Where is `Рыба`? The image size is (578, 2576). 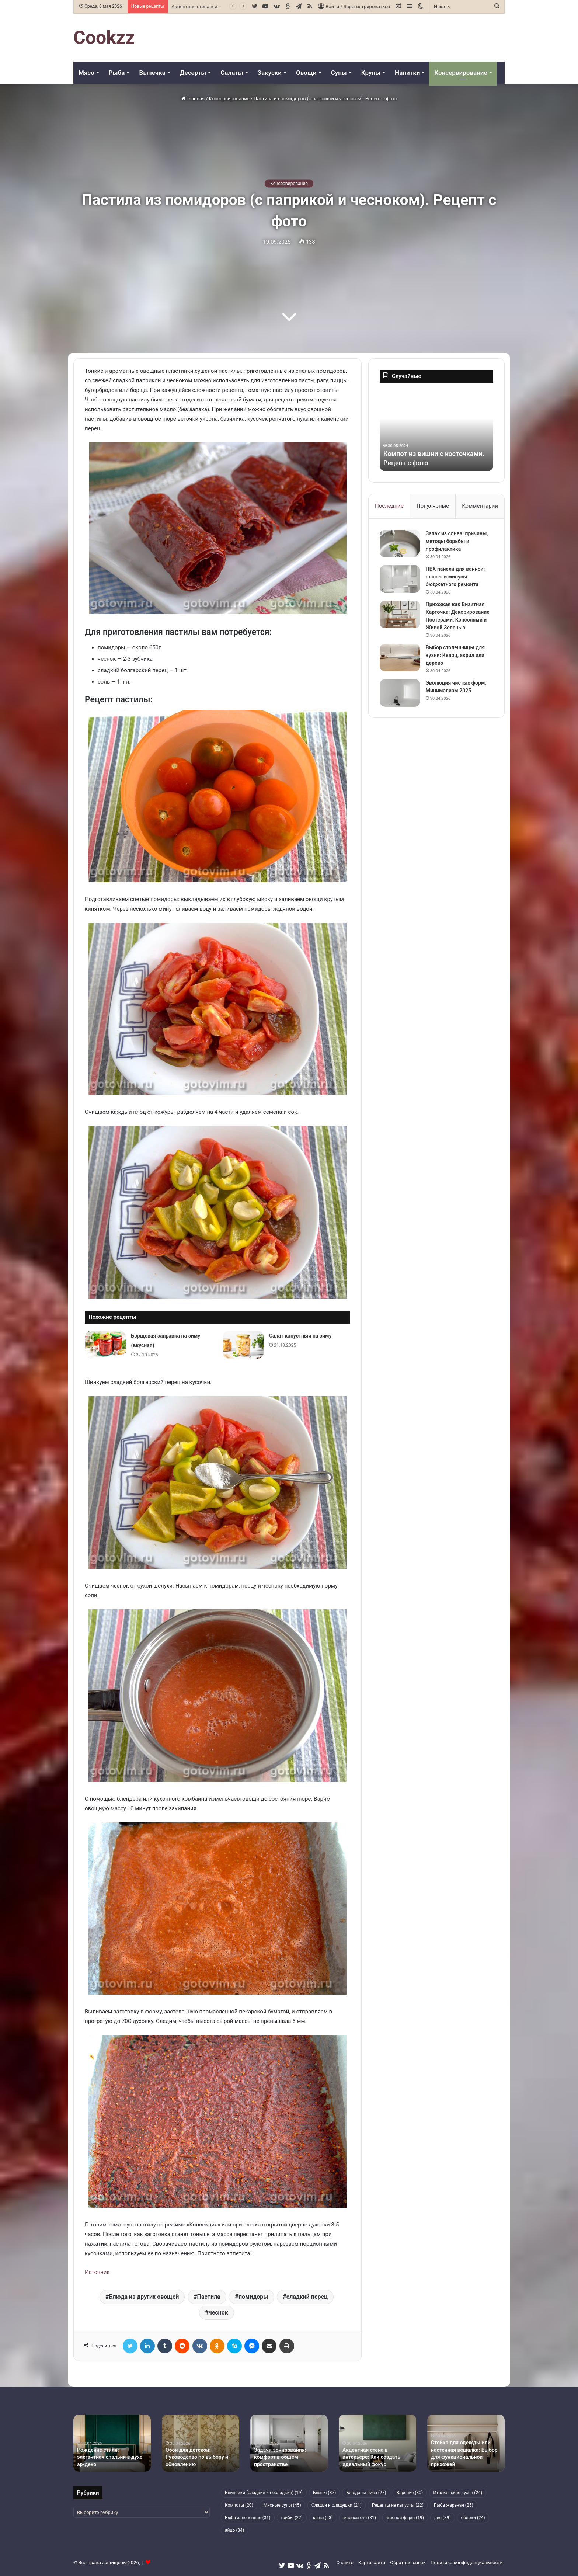
Рыба is located at coordinates (117, 72).